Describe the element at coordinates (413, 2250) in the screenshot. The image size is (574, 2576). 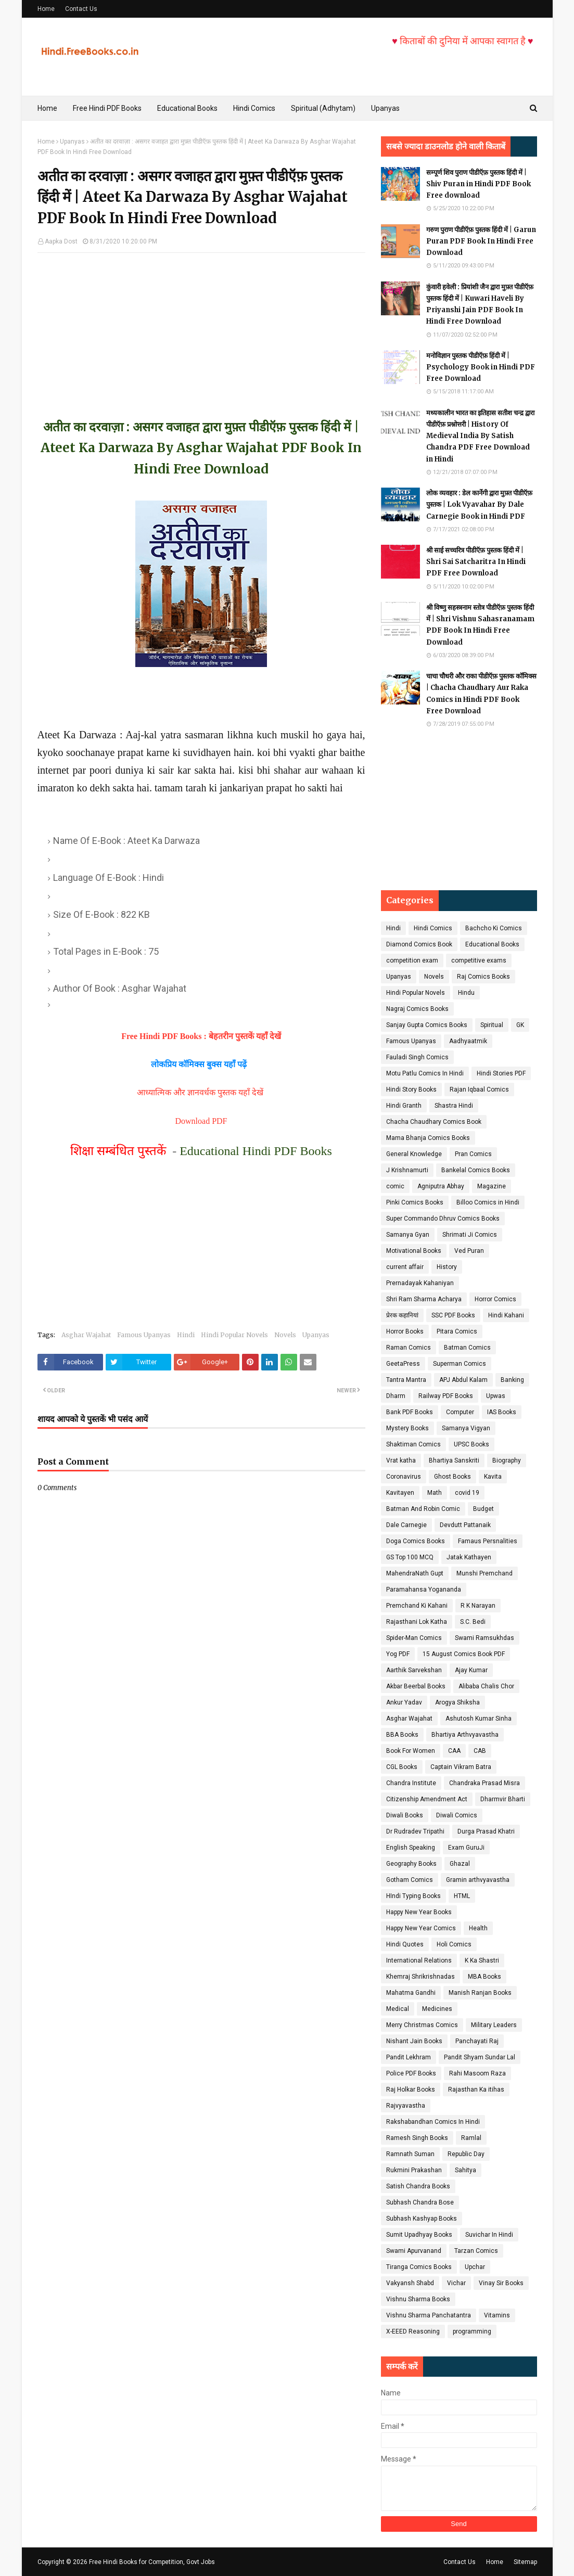
I see `Swami Apurvanand` at that location.